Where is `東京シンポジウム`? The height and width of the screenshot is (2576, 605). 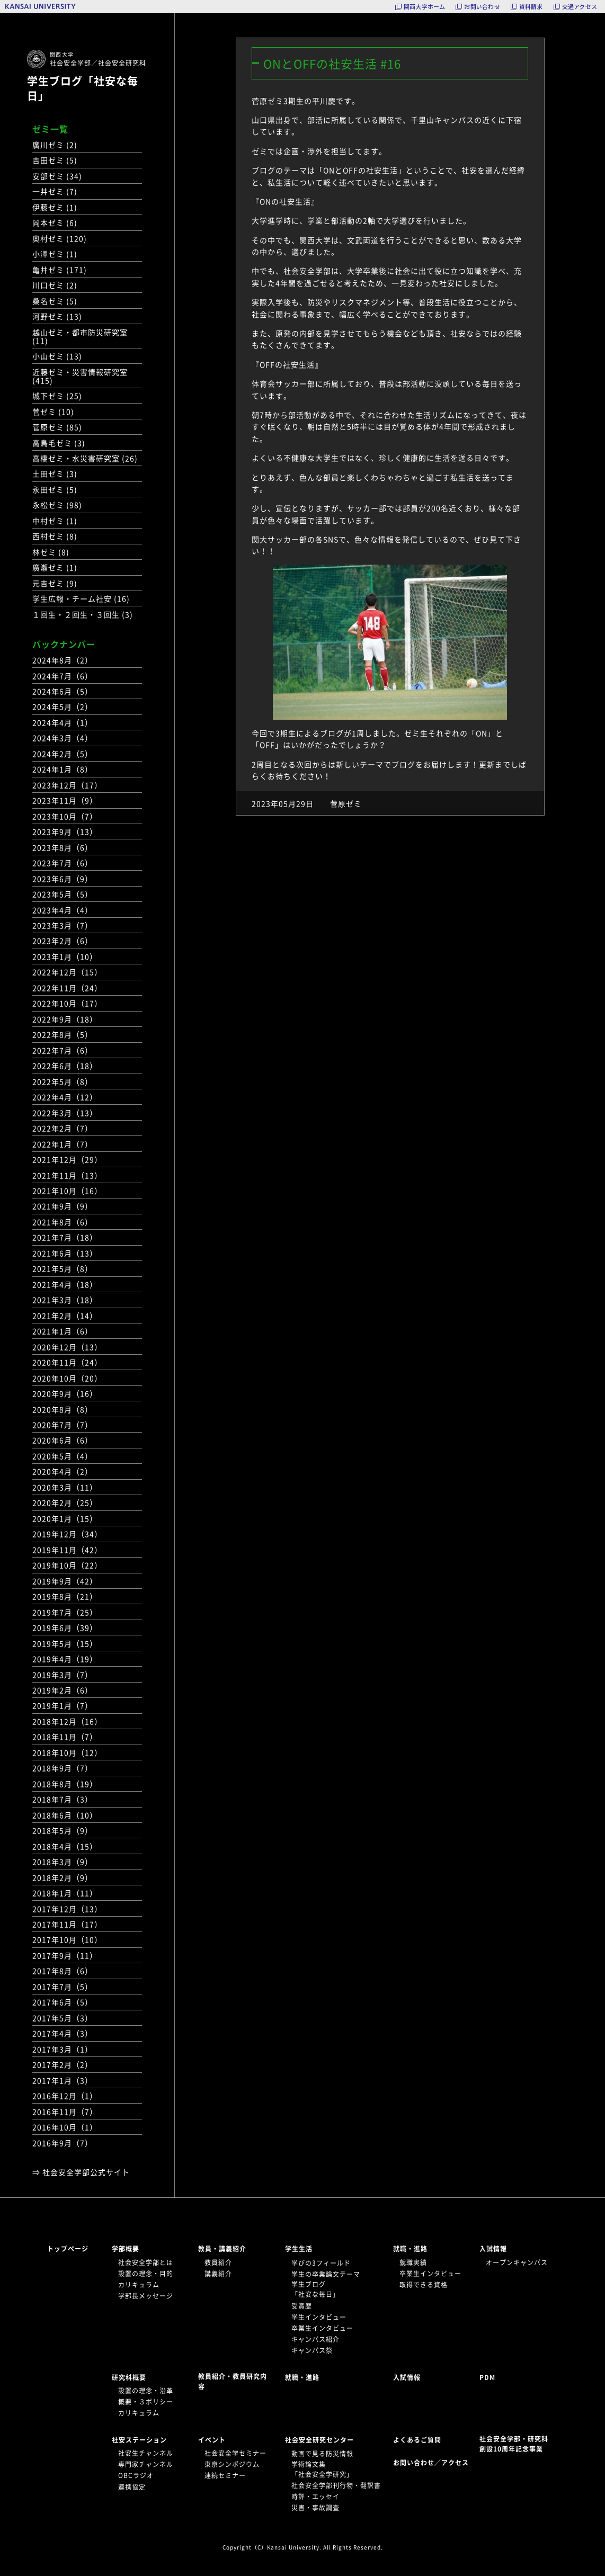 東京シンポジウム is located at coordinates (232, 2464).